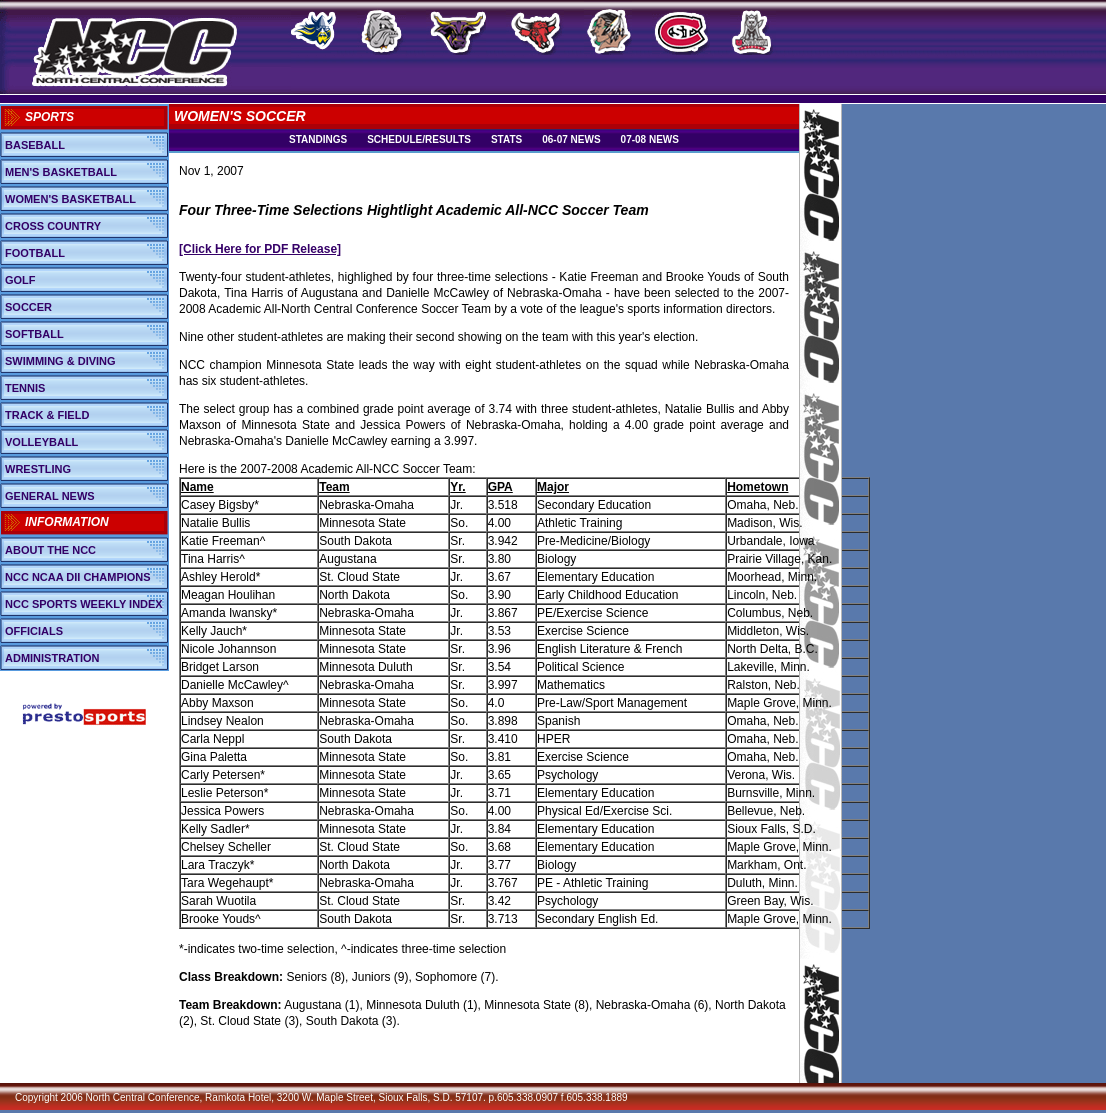 This screenshot has height=1113, width=1106. Describe the element at coordinates (25, 388) in the screenshot. I see `Tennis` at that location.